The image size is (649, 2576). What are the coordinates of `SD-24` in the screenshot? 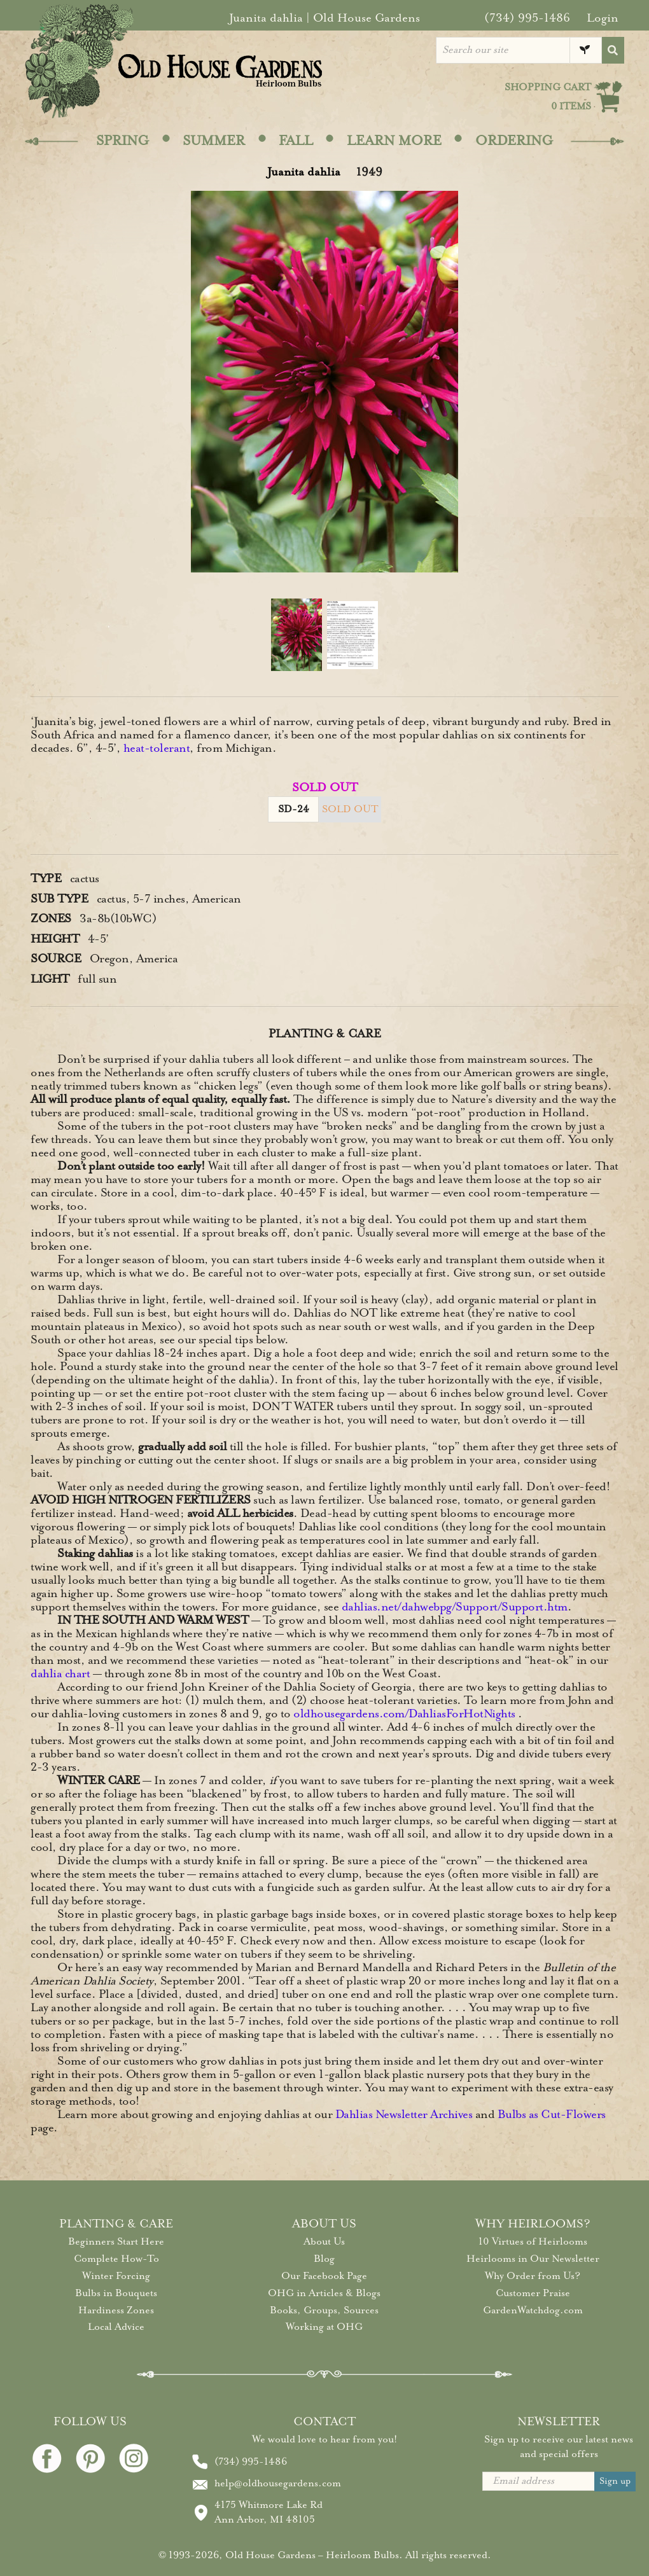 It's located at (293, 809).